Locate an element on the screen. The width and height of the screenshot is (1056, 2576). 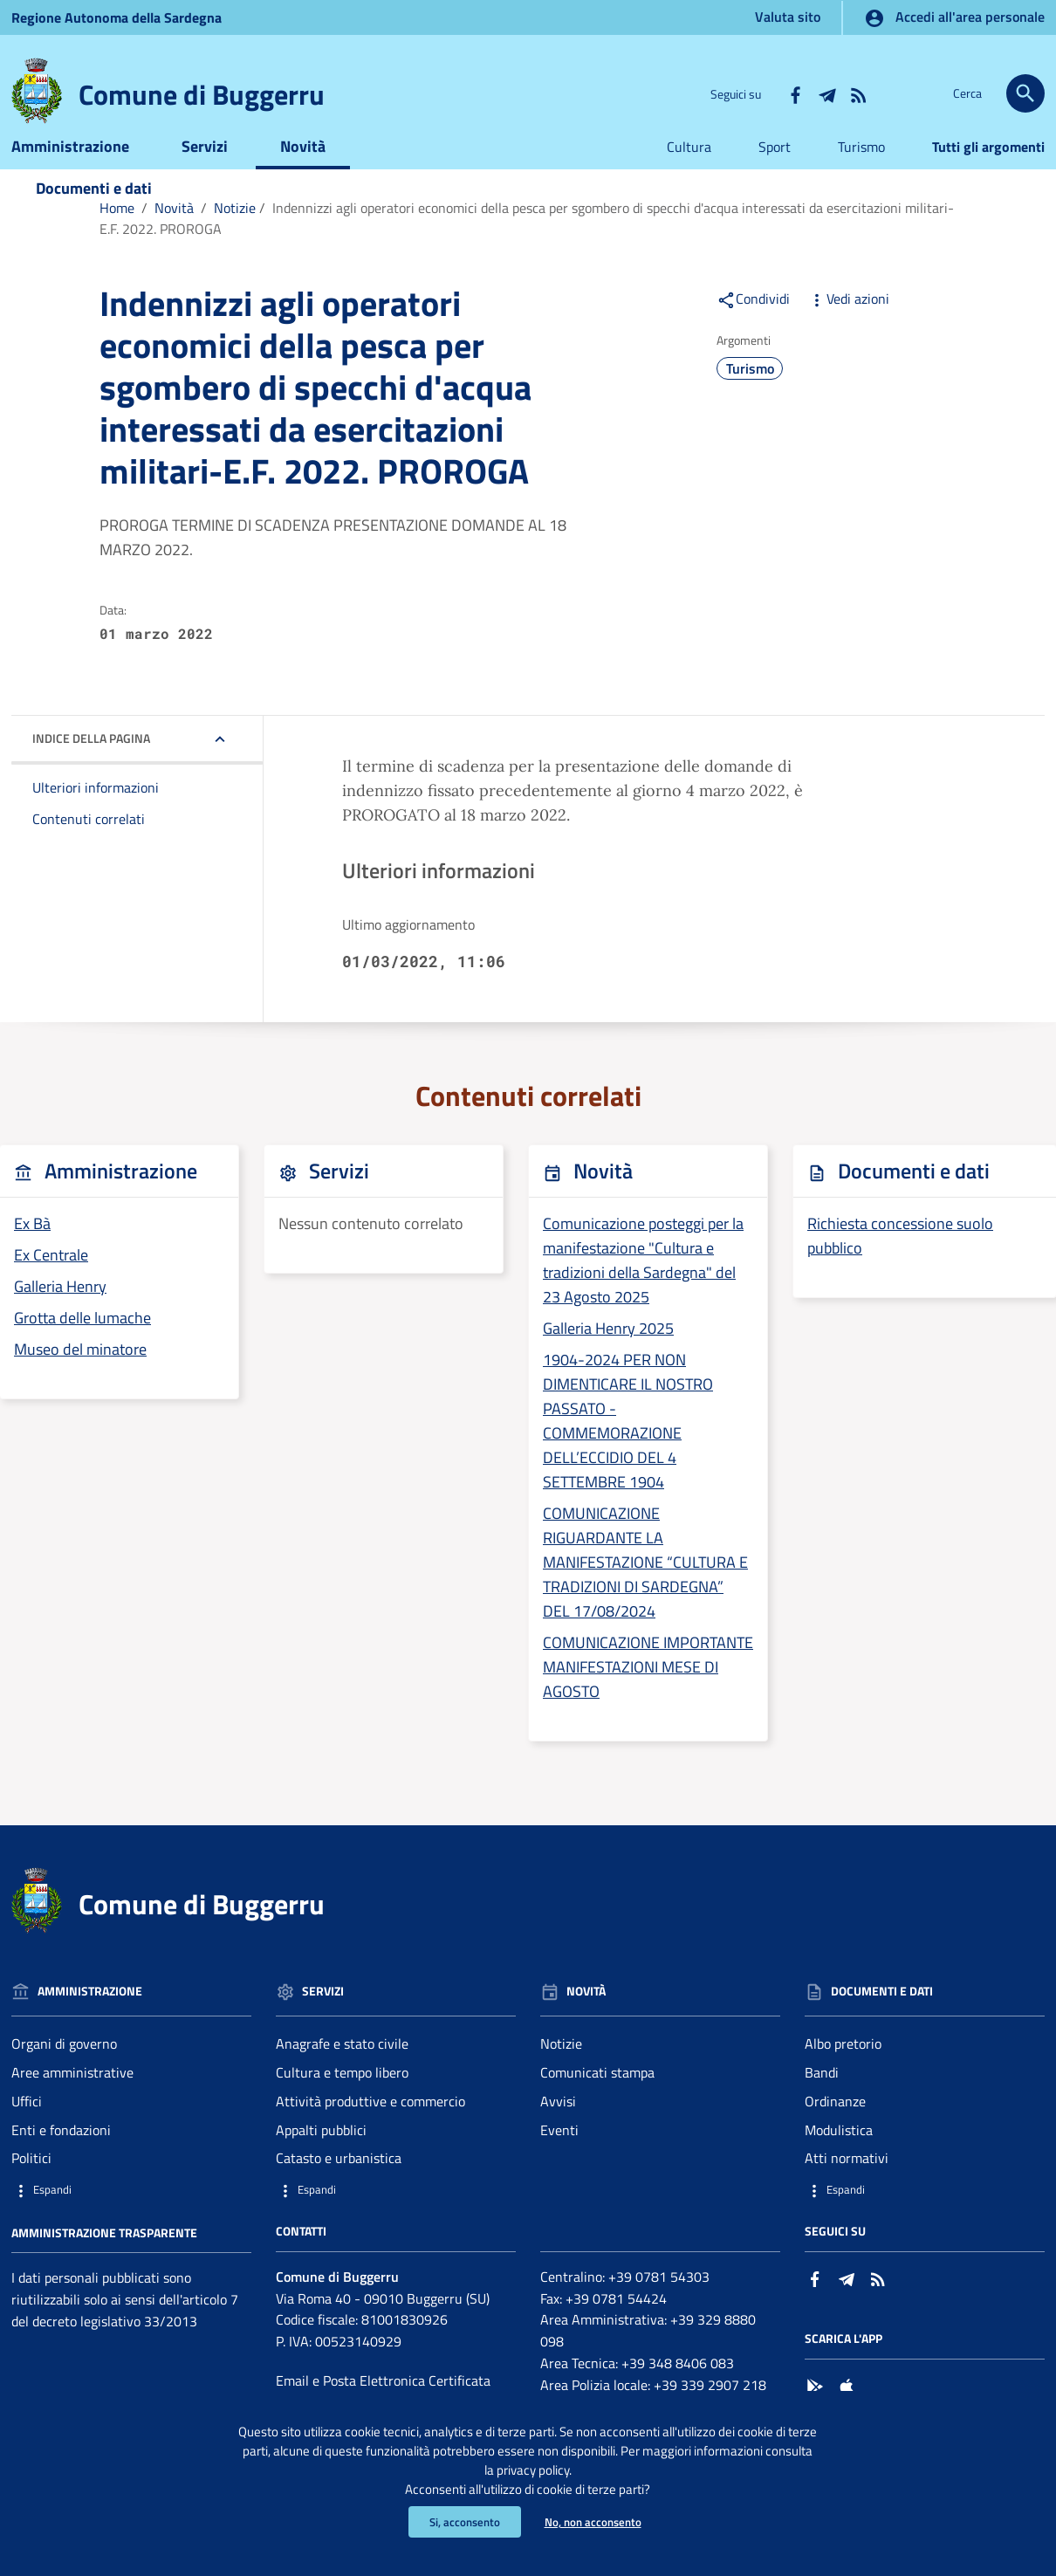
Galleria Henry is located at coordinates (60, 1313).